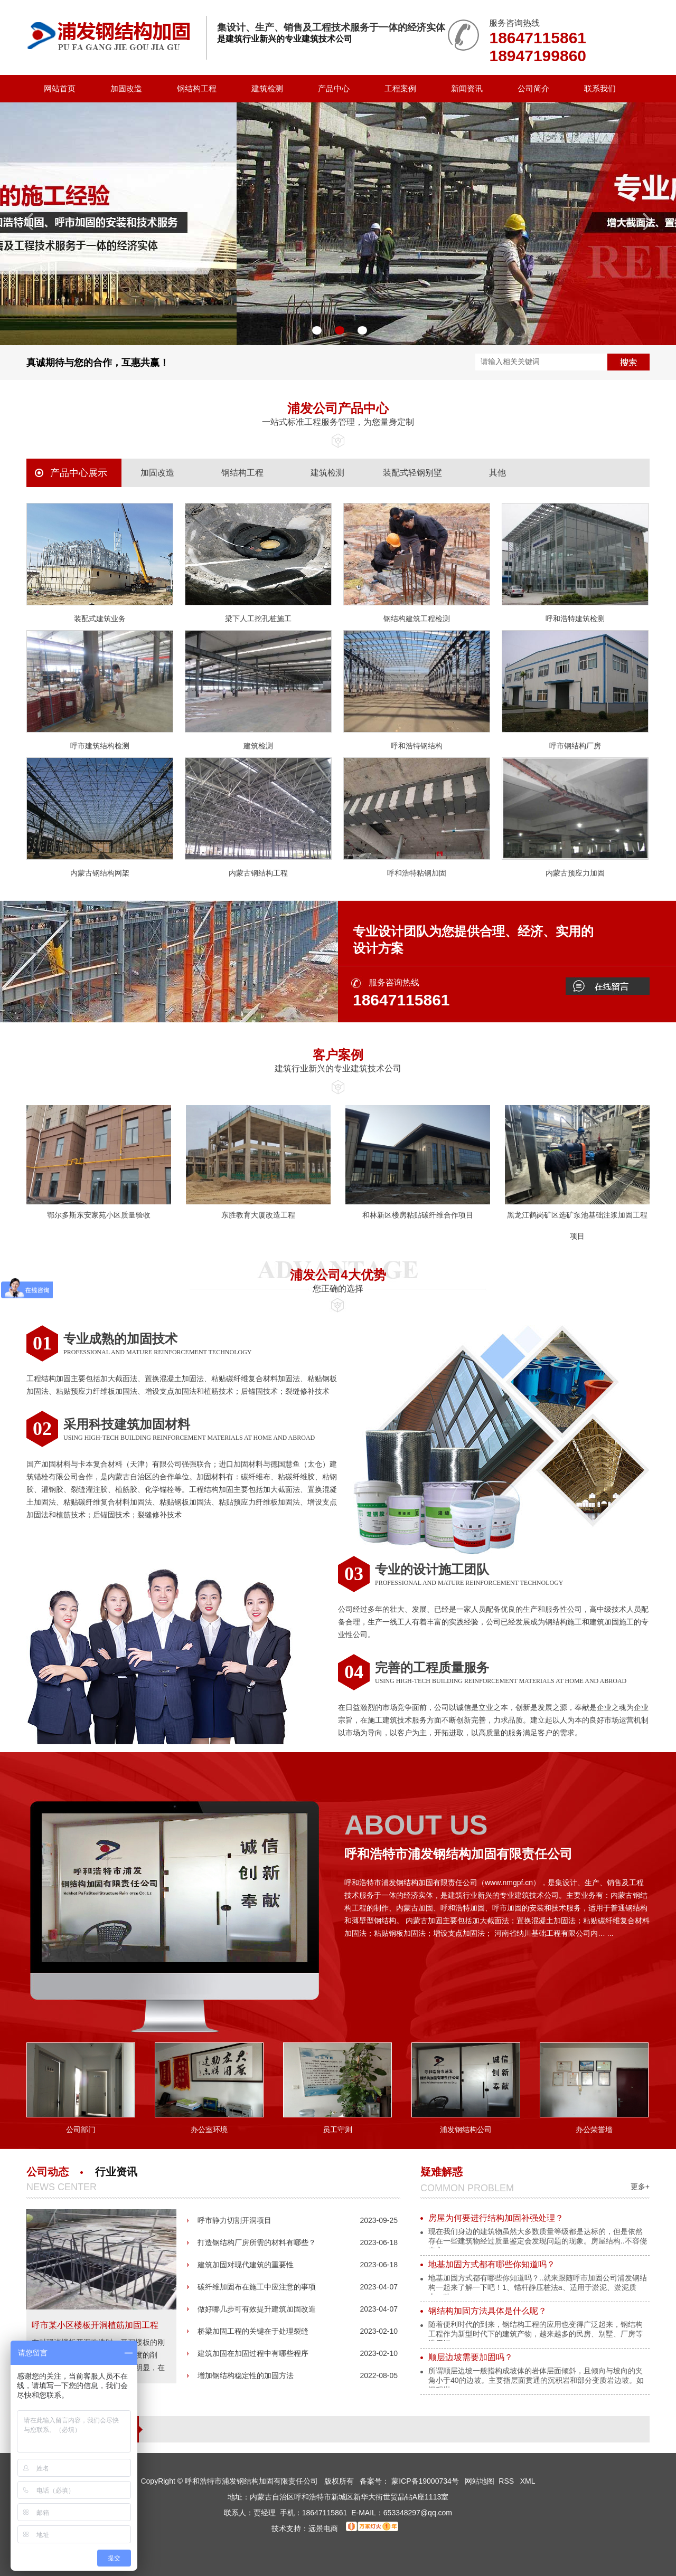 The width and height of the screenshot is (676, 2576). What do you see at coordinates (467, 88) in the screenshot?
I see `新闻资讯` at bounding box center [467, 88].